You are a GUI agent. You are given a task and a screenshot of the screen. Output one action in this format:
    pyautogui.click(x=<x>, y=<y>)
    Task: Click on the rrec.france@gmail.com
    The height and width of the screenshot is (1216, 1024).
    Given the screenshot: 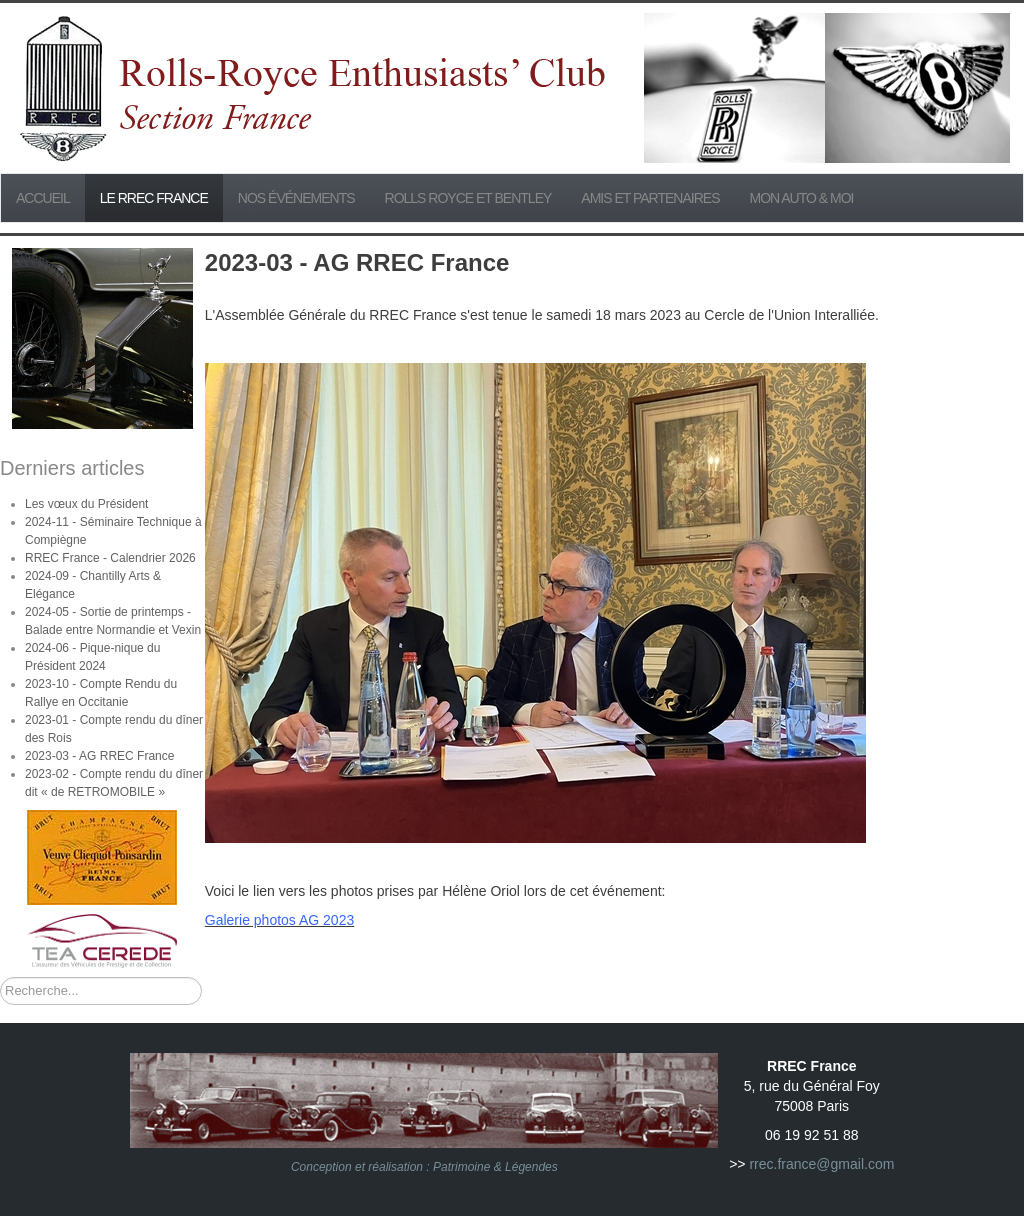 What is the action you would take?
    pyautogui.click(x=821, y=1164)
    